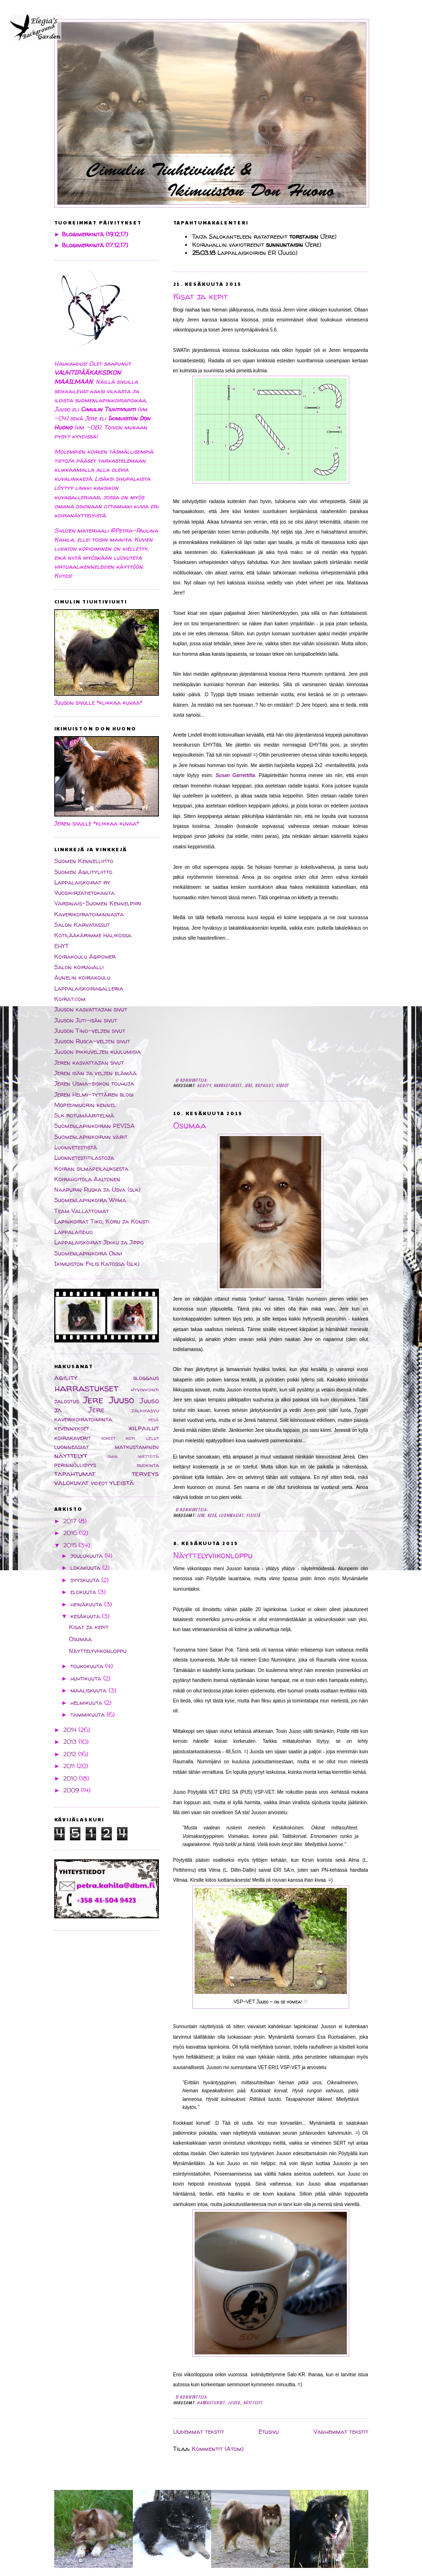 Image resolution: width=422 pixels, height=2576 pixels. What do you see at coordinates (130, 1438) in the screenshot?
I see `koti` at bounding box center [130, 1438].